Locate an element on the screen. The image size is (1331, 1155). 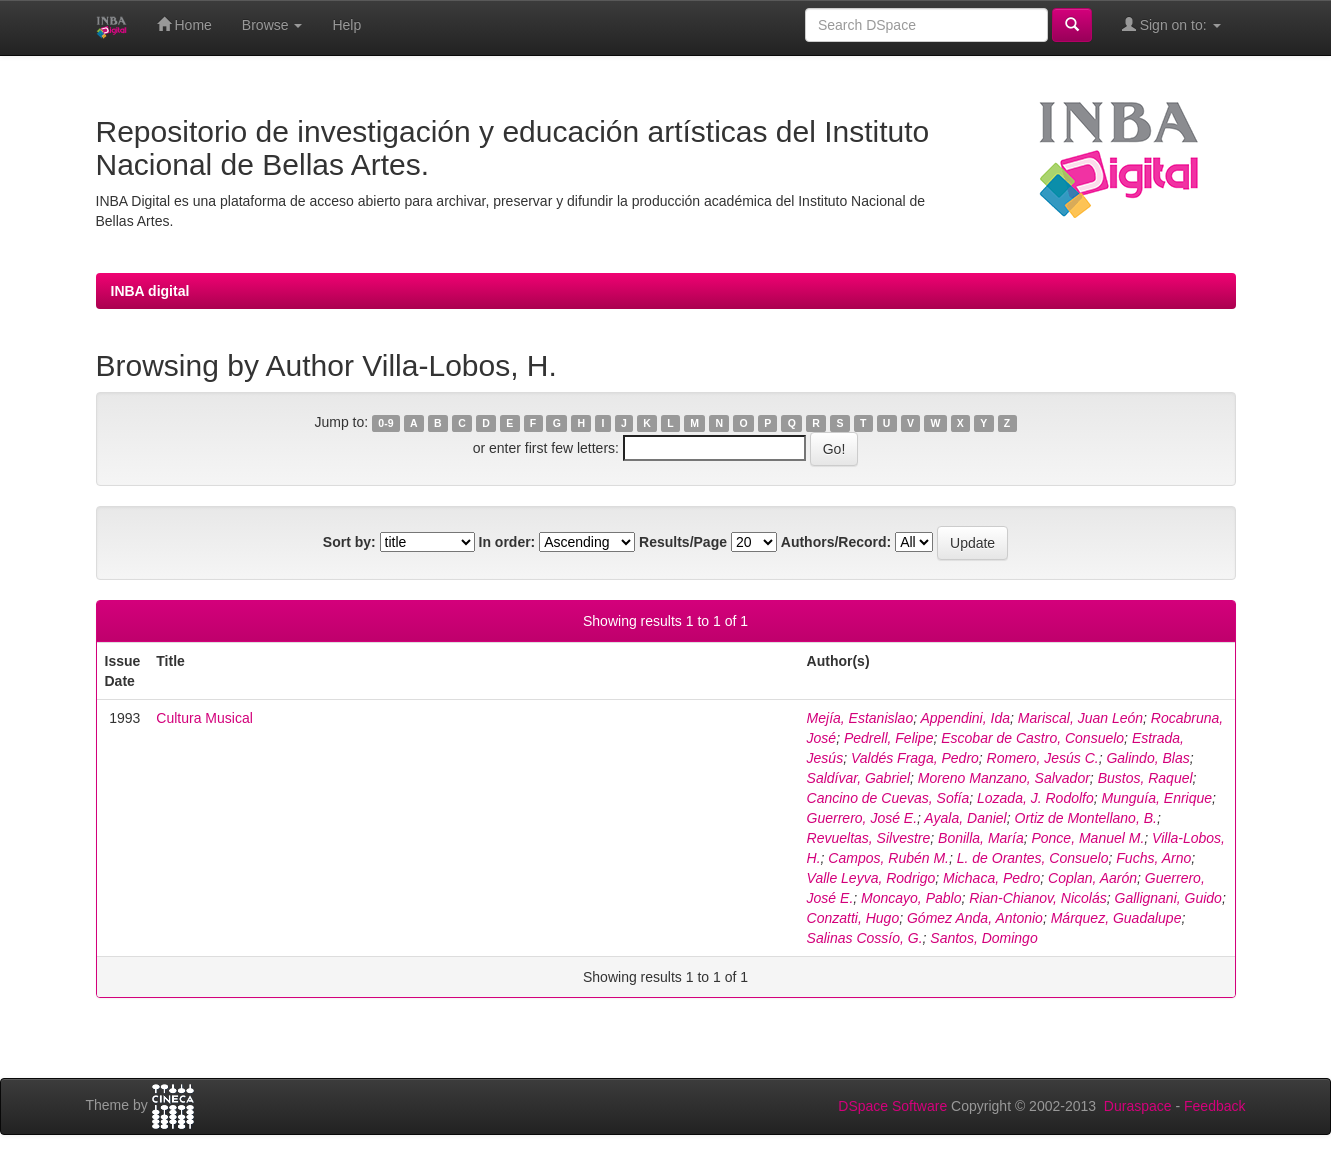
L. de Orantes, Consuelo is located at coordinates (1033, 858).